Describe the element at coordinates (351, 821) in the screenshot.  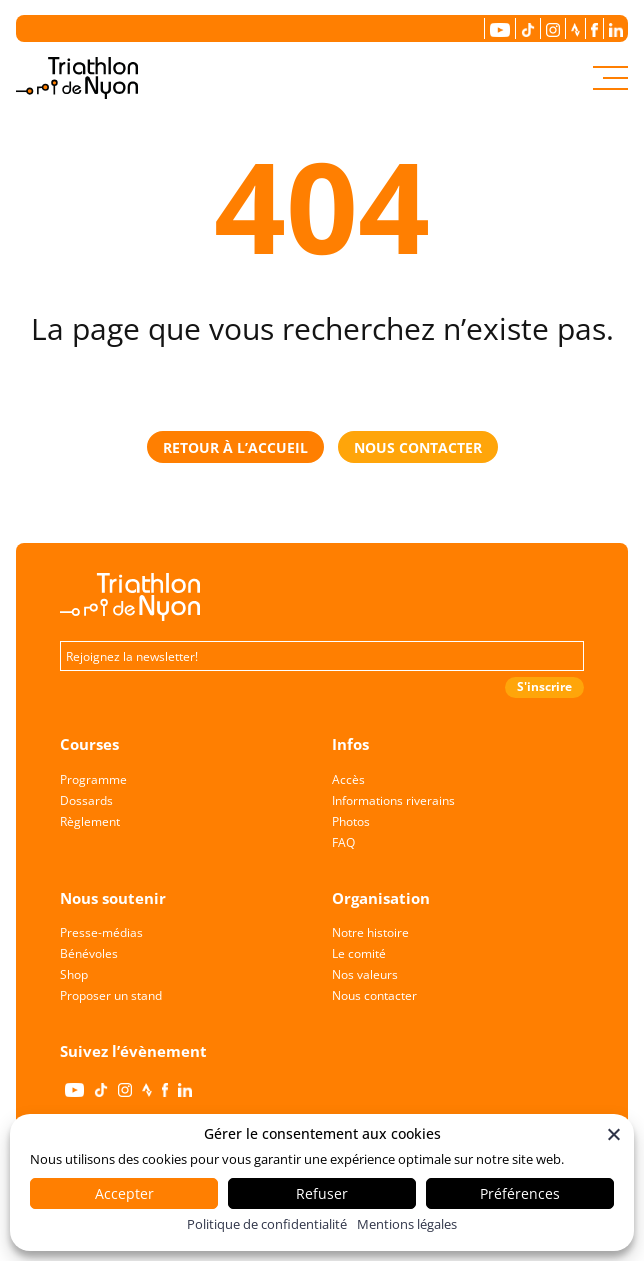
I see `Photos` at that location.